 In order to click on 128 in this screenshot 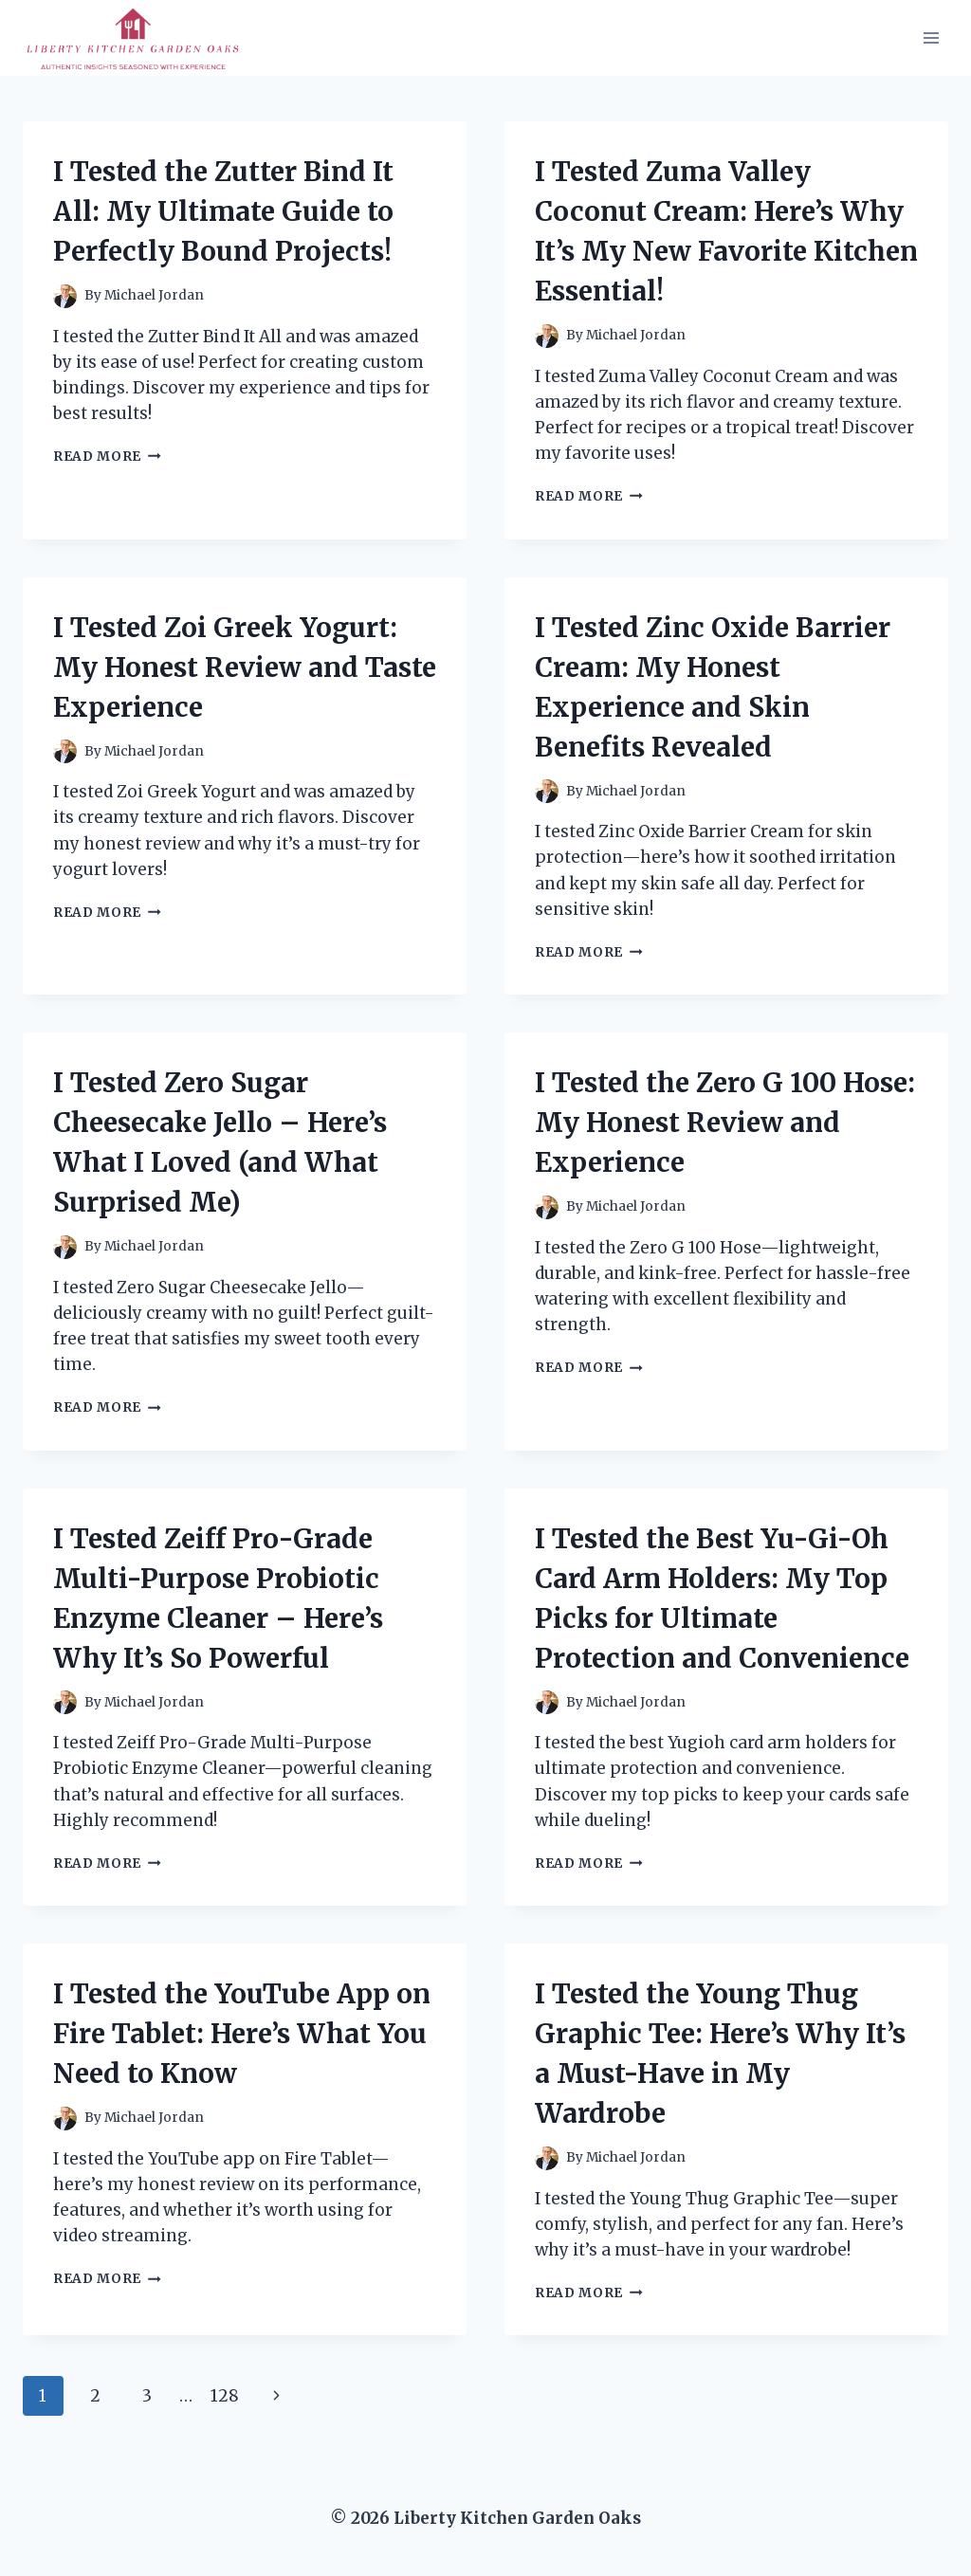, I will do `click(225, 2395)`.